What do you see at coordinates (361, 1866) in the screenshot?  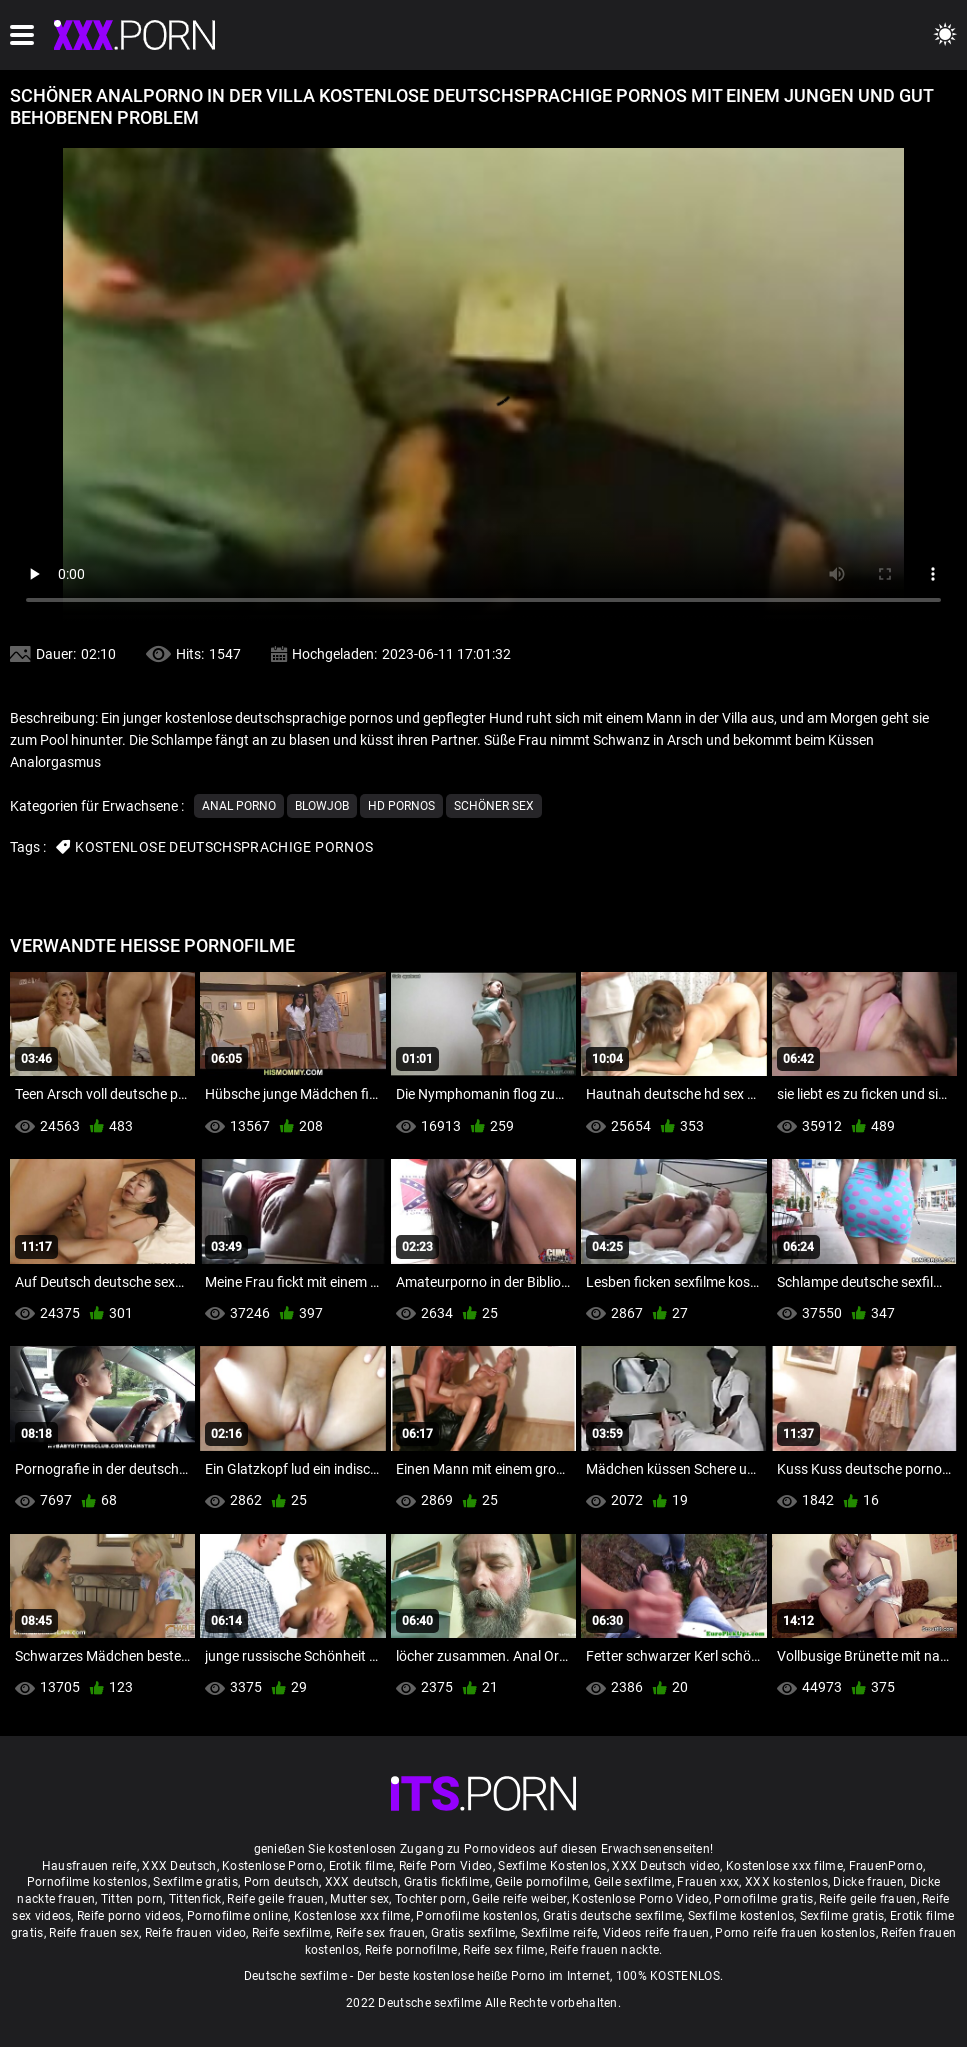 I see `Erotik filme` at bounding box center [361, 1866].